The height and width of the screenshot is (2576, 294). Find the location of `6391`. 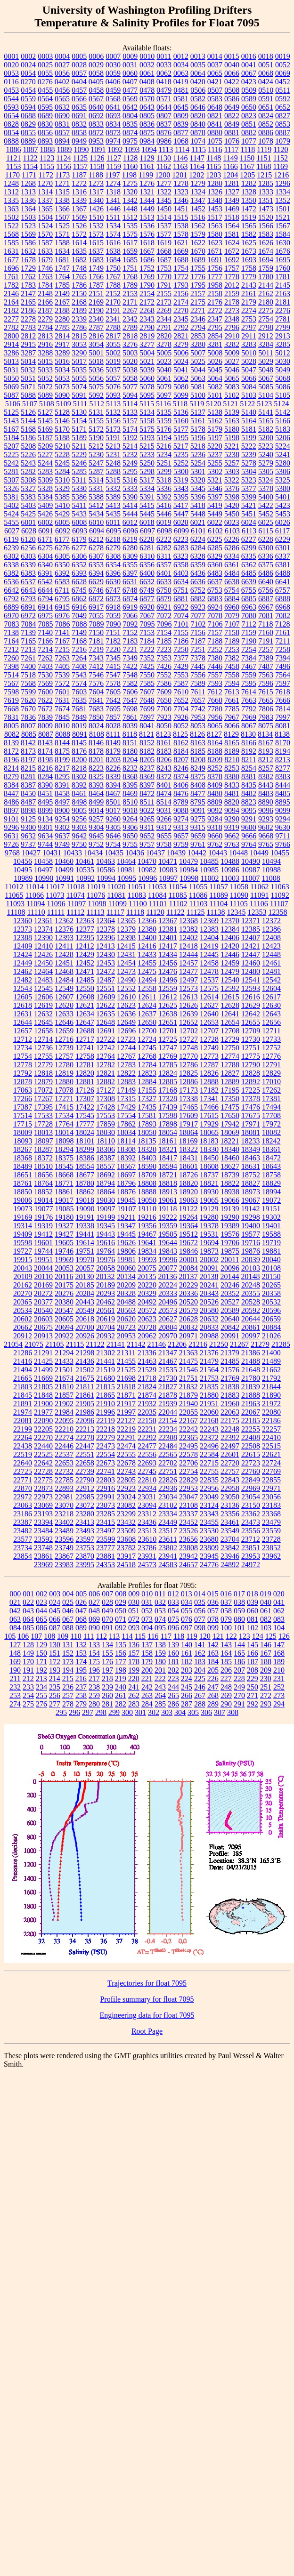

6391 is located at coordinates (45, 573).